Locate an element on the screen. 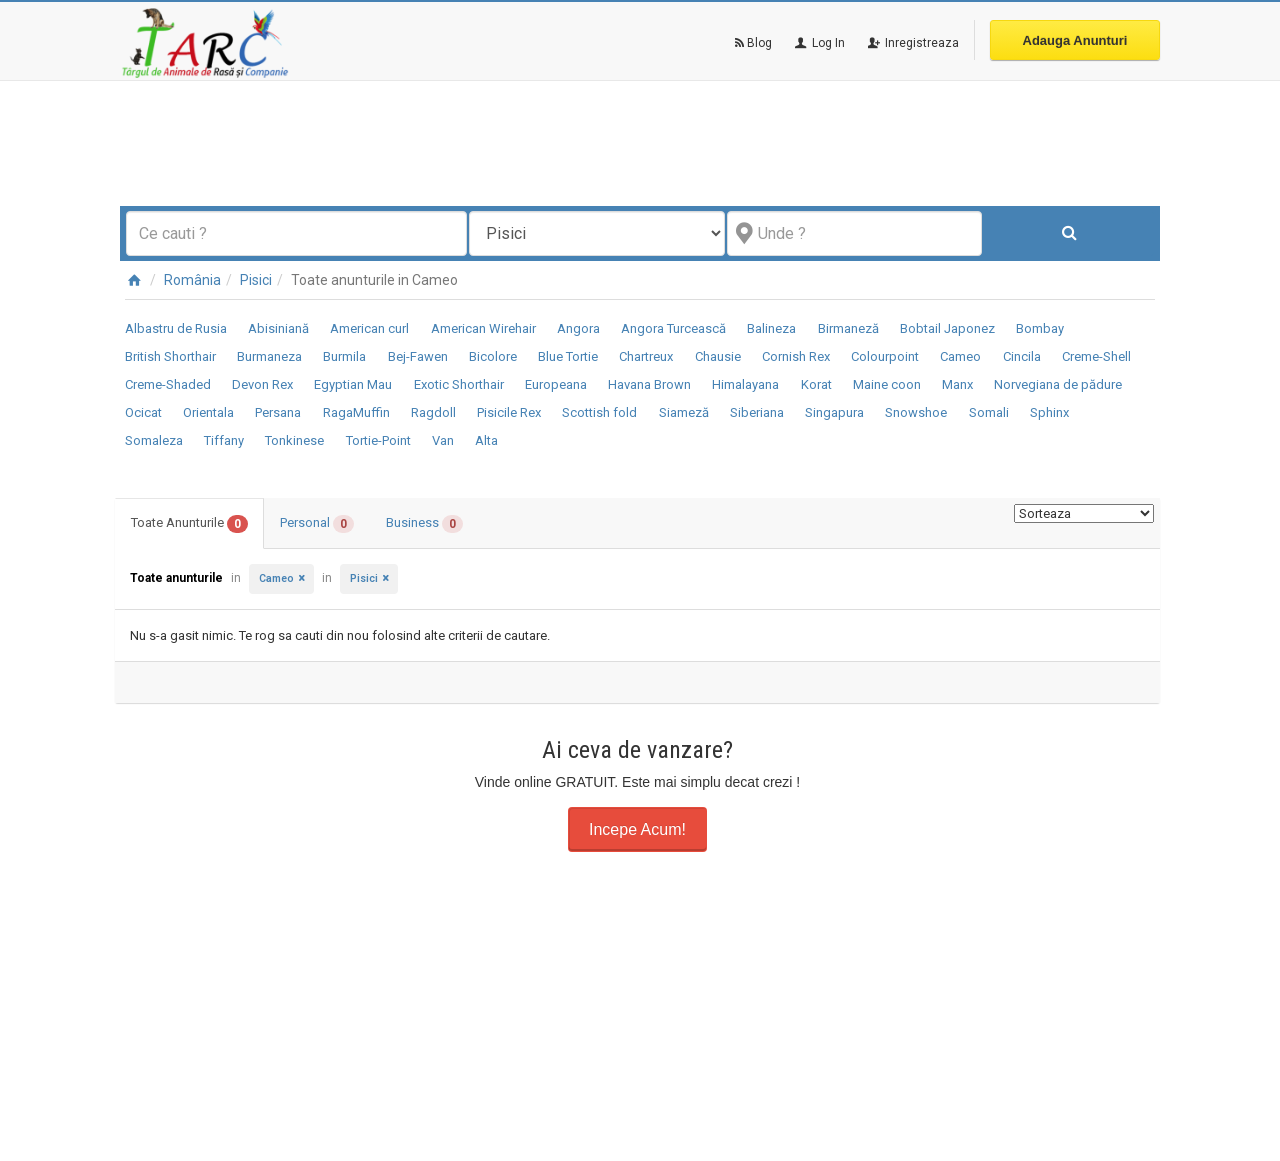 The height and width of the screenshot is (1161, 1280). Pisici is located at coordinates (256, 280).